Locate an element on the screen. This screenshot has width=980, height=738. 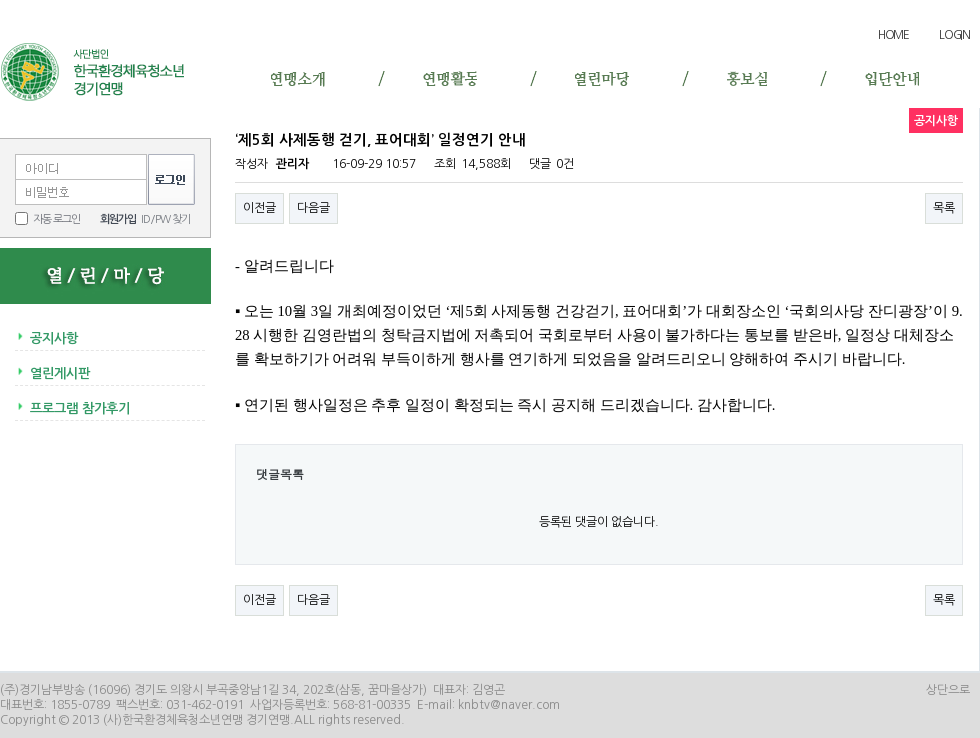
상단으로 is located at coordinates (948, 690).